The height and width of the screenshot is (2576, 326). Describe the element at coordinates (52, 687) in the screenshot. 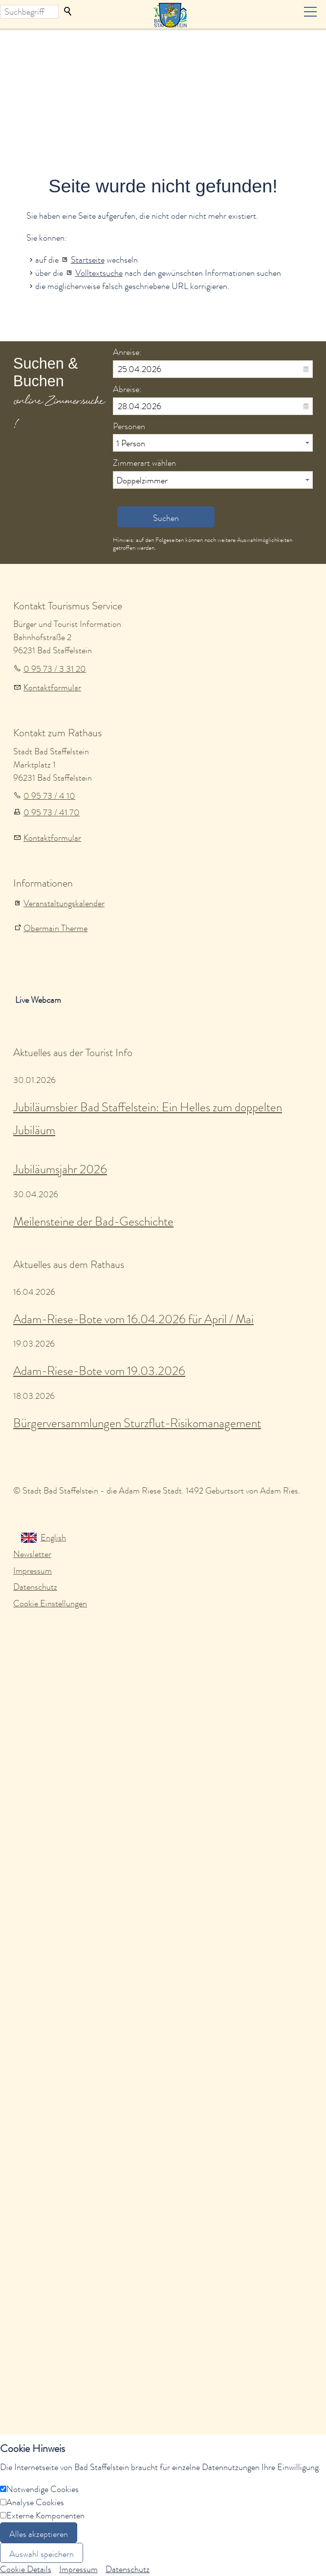

I see `Kontaktformular` at that location.